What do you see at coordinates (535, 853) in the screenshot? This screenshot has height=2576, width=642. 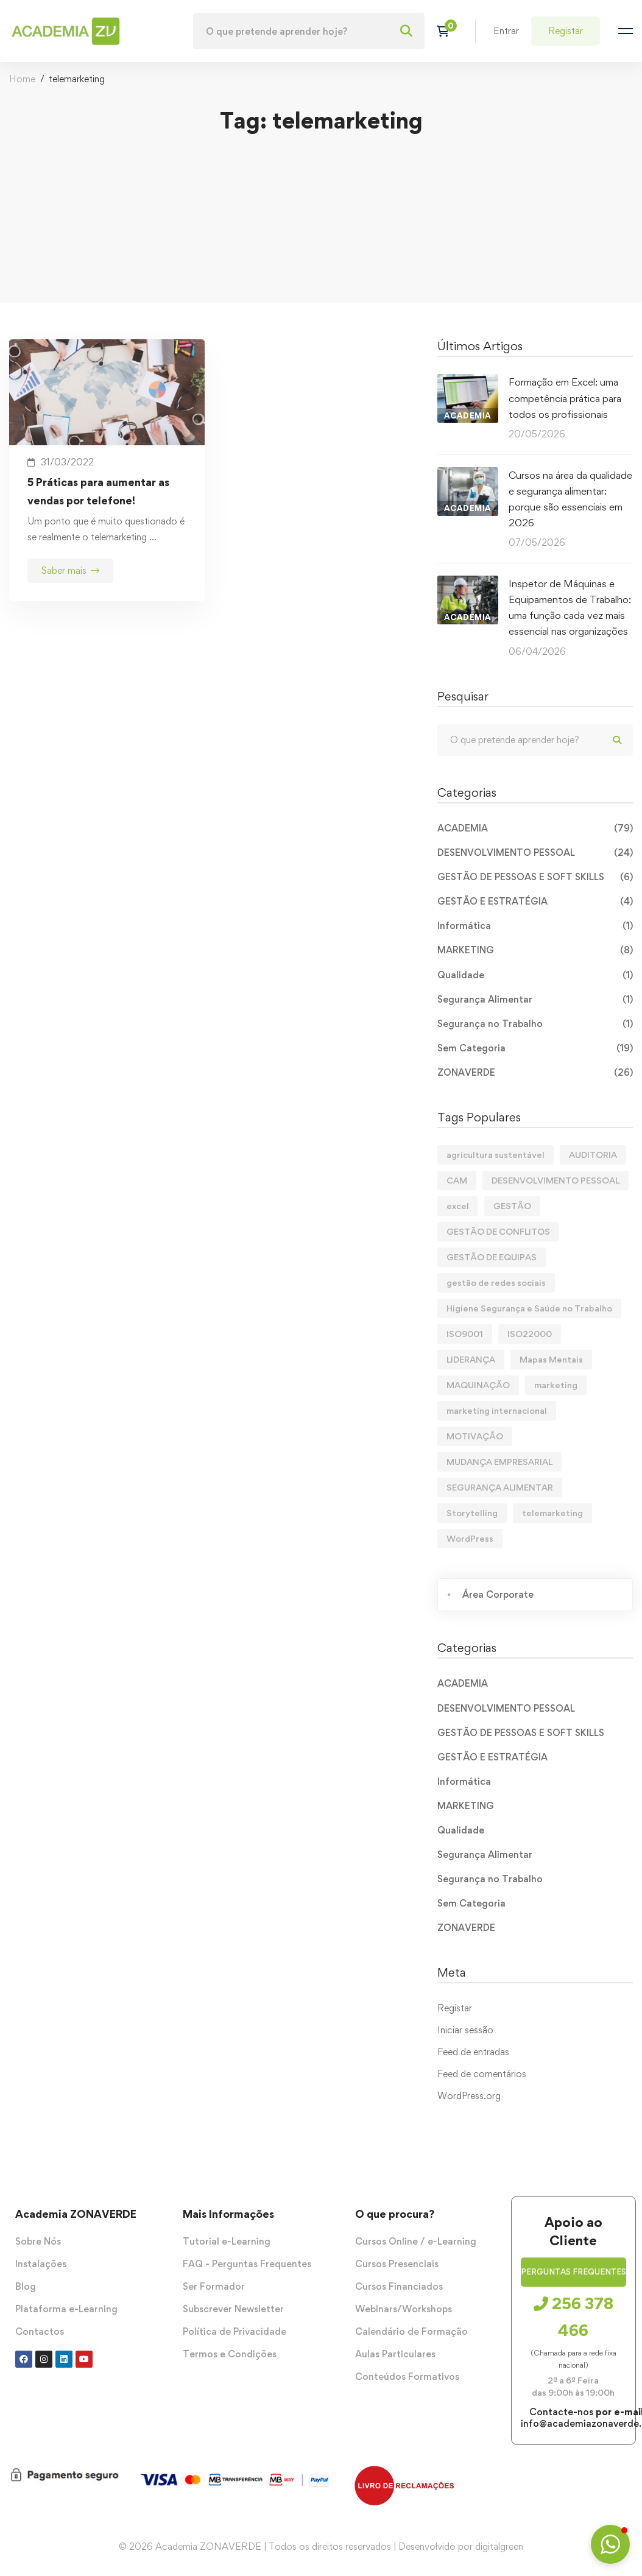 I see `DESENVOLVIMENTO PESSOAL` at bounding box center [535, 853].